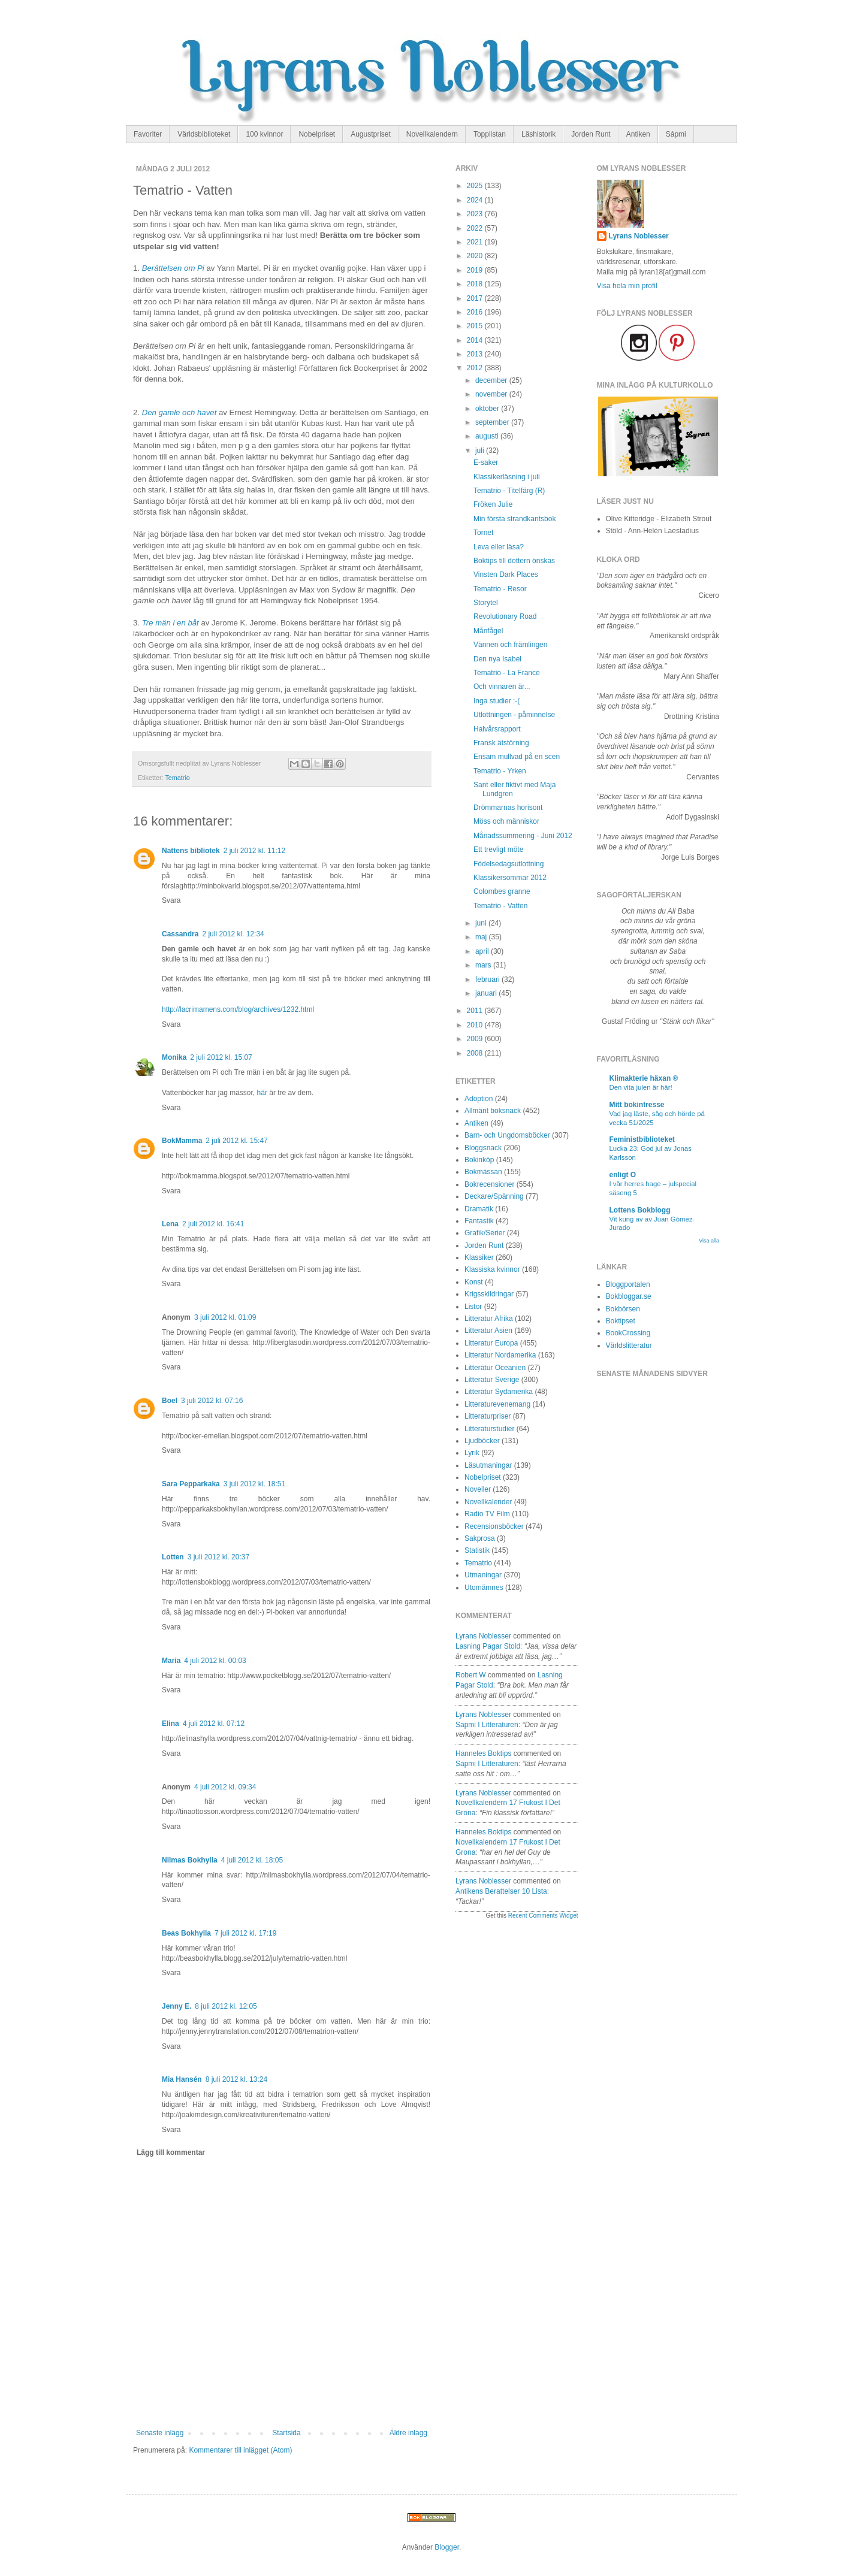 This screenshot has width=863, height=2576. I want to click on Drömmarnas horisont, so click(507, 807).